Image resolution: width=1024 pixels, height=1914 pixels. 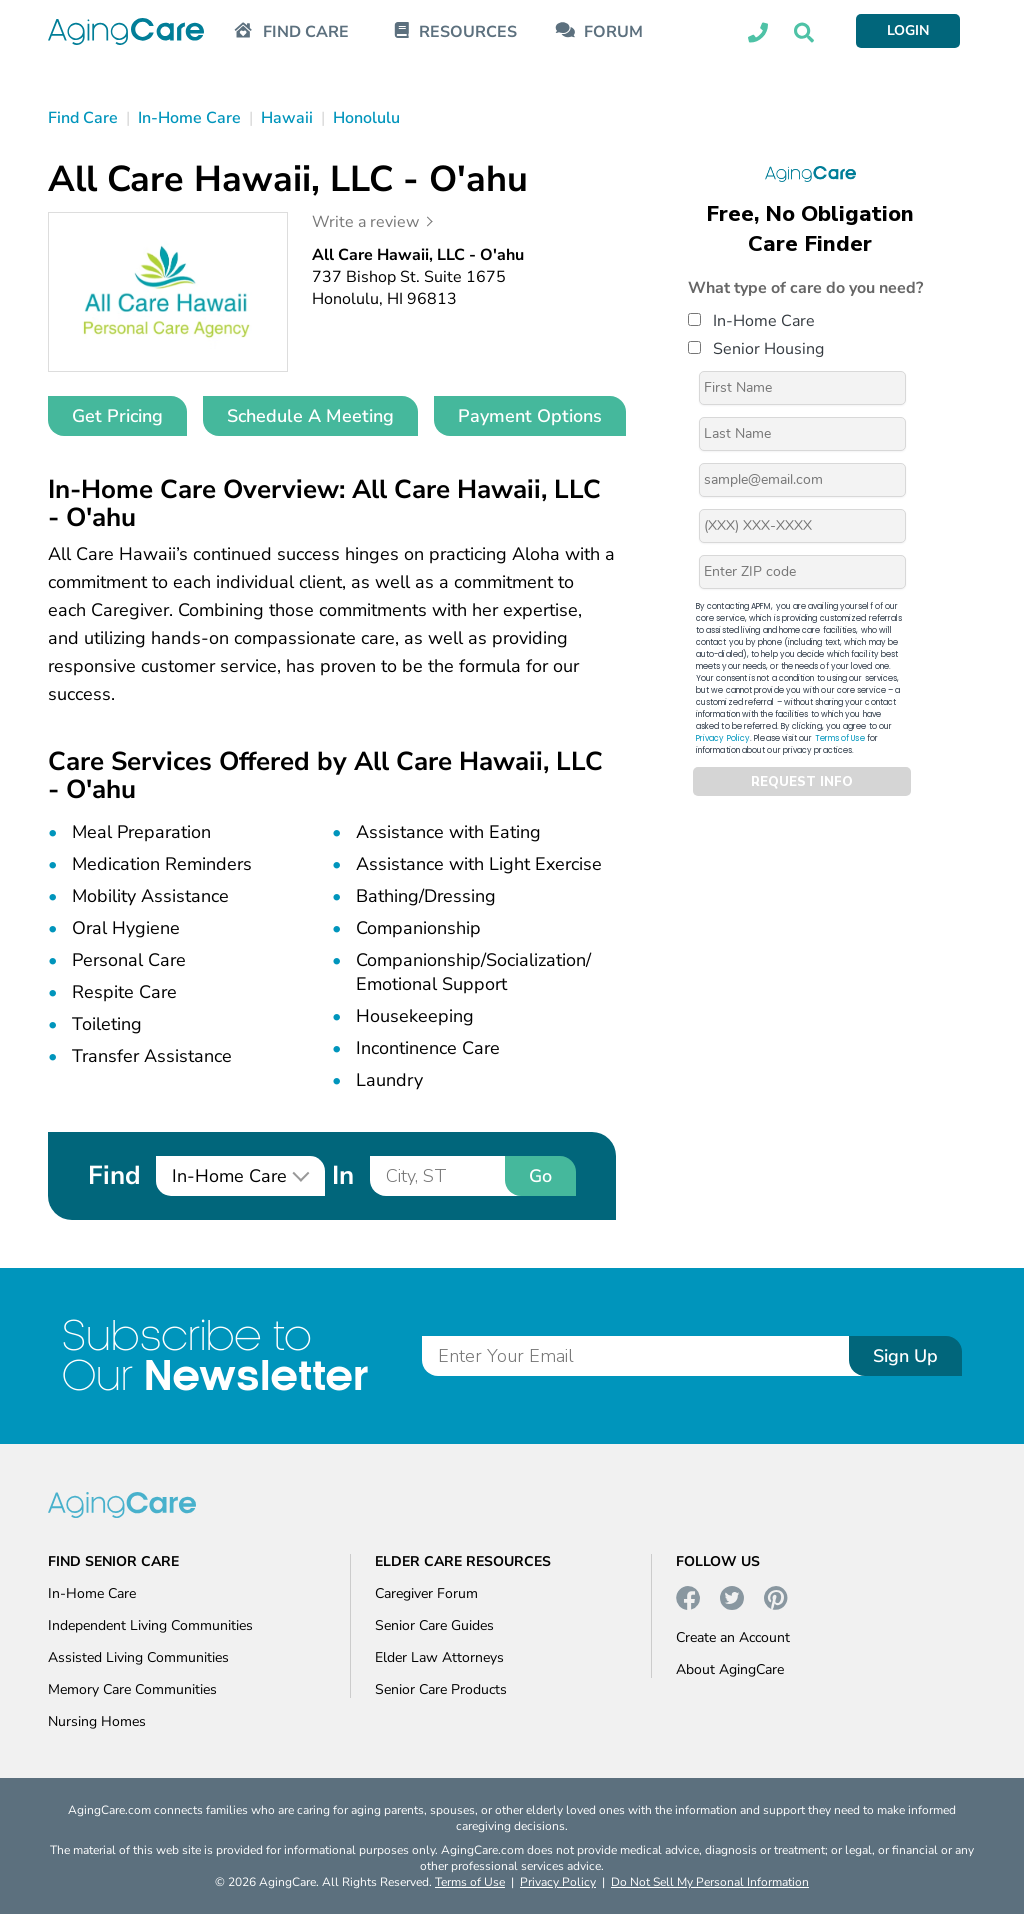 I want to click on In-Home Care, so click(x=751, y=321).